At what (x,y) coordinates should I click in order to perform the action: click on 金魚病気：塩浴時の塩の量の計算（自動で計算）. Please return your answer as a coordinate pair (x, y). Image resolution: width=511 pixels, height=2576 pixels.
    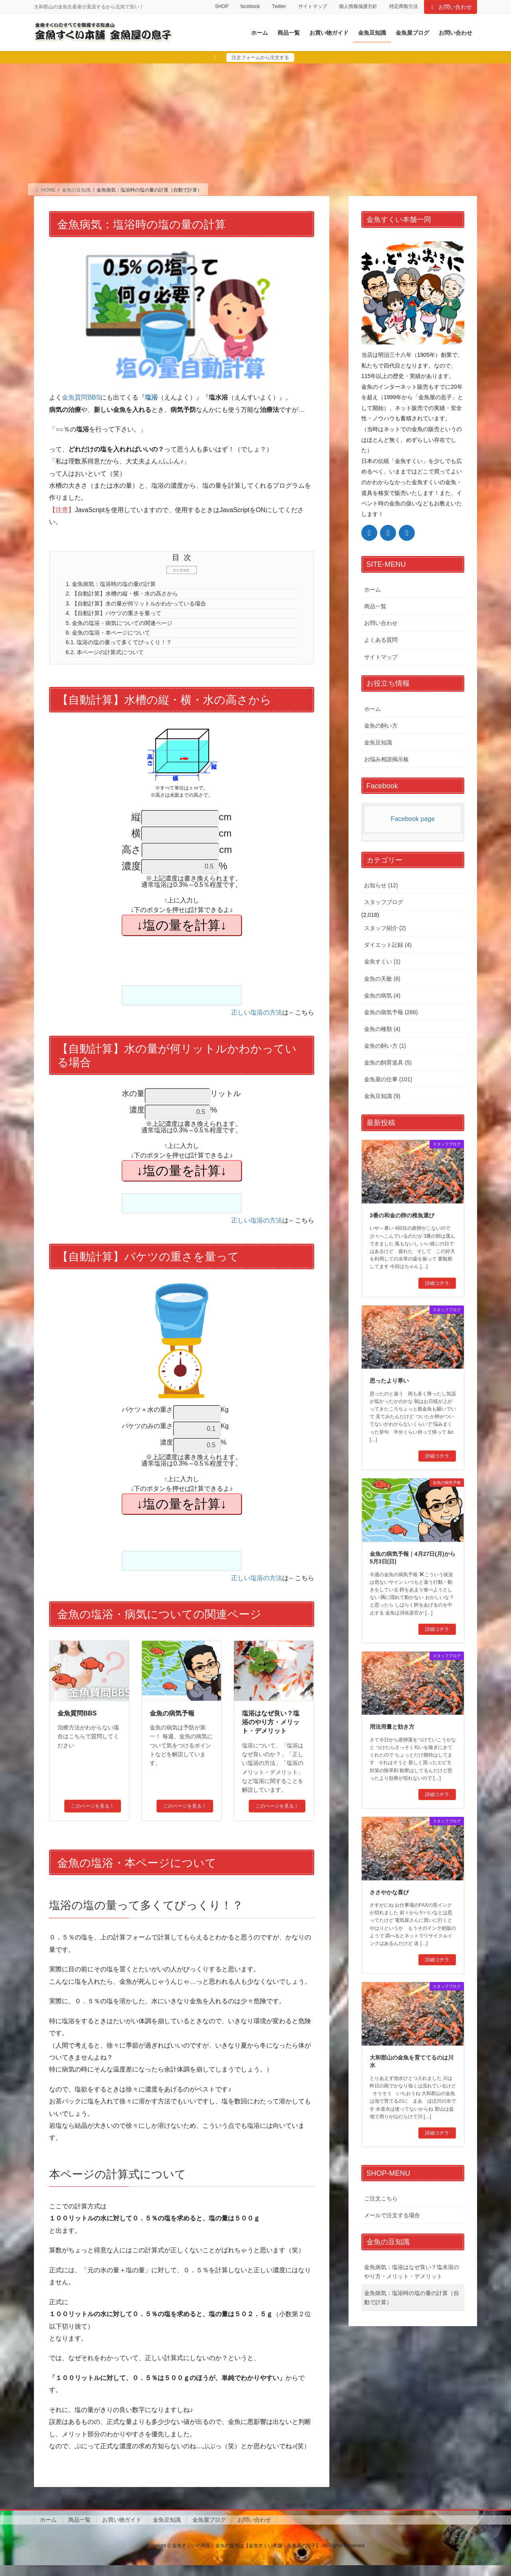
    Looking at the image, I should click on (411, 2297).